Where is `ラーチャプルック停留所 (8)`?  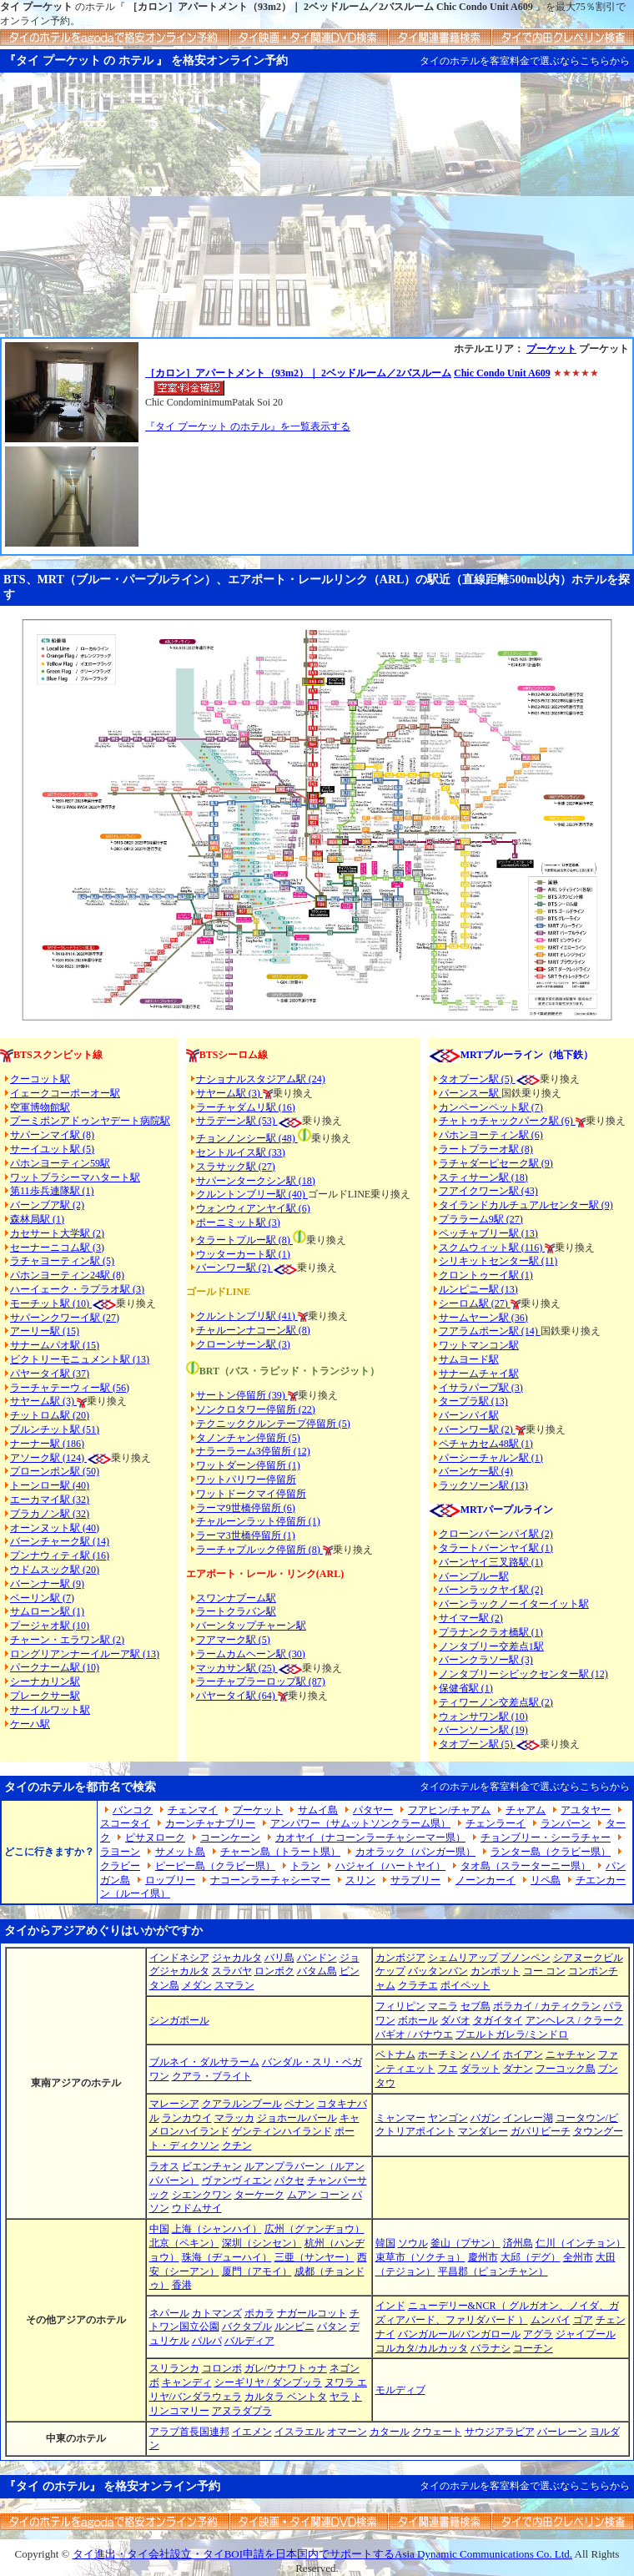 ラーチャプルック停留所 (8) is located at coordinates (259, 1549).